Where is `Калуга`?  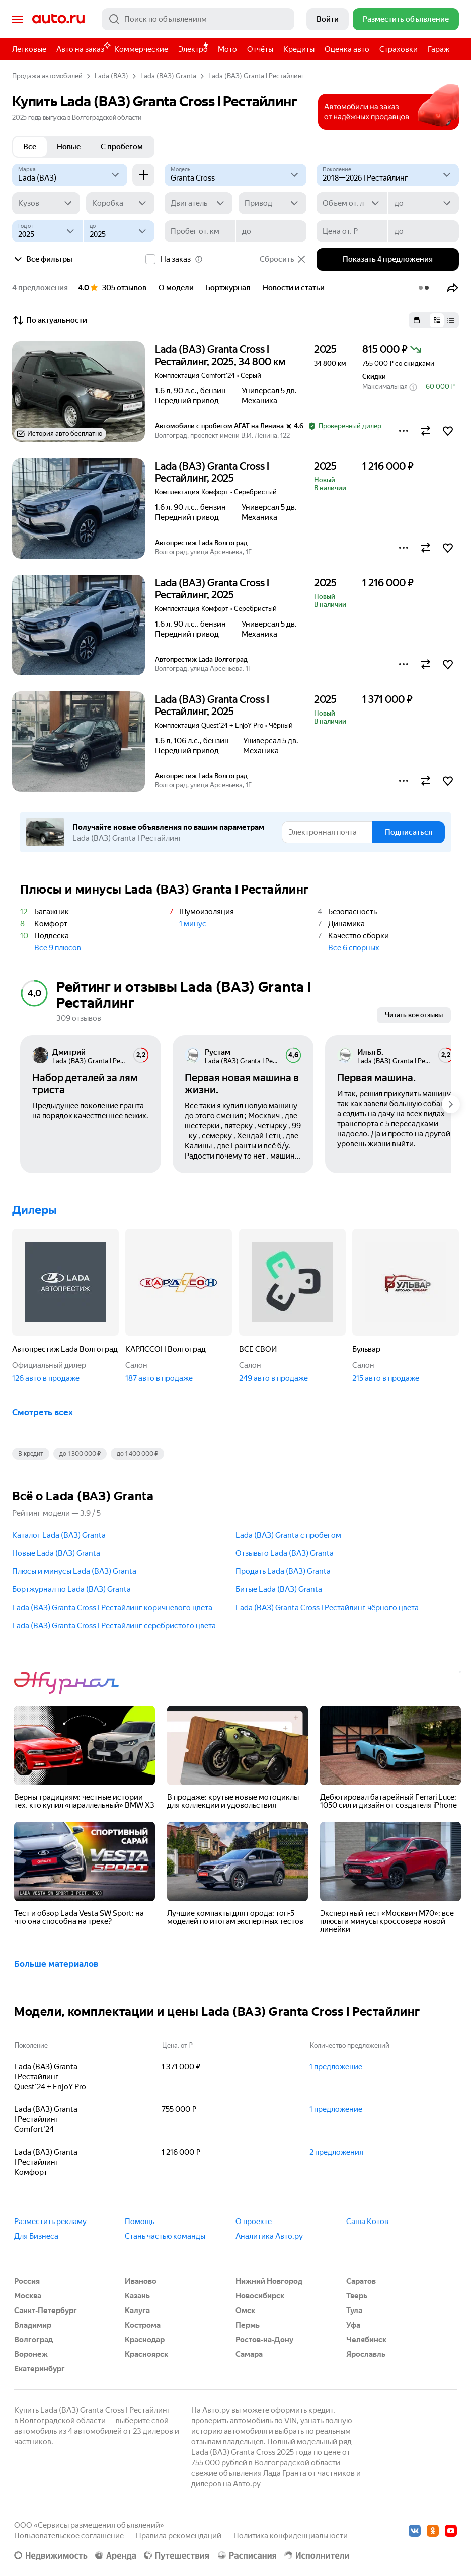
Калуга is located at coordinates (137, 2310).